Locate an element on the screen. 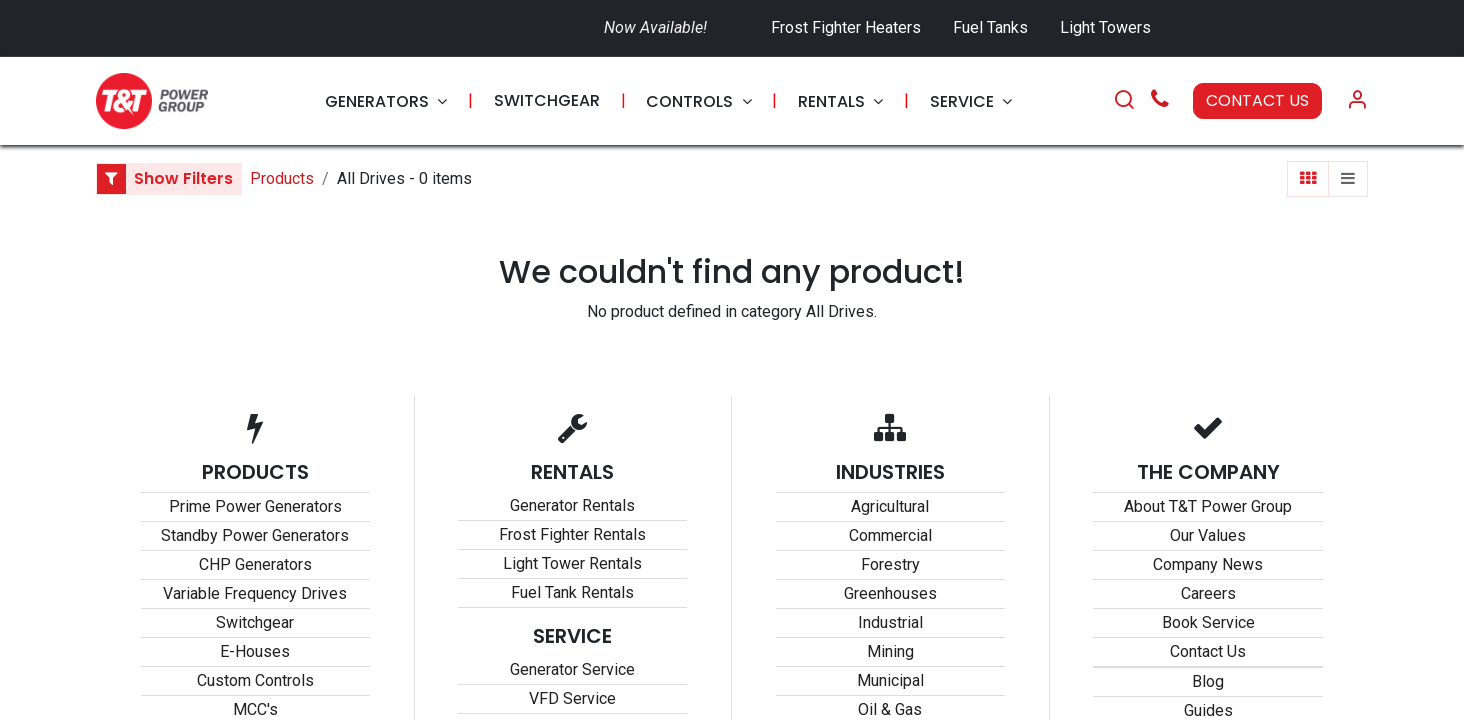 Image resolution: width=1464 pixels, height=720 pixels. [menuitem] is located at coordinates (386, 101).